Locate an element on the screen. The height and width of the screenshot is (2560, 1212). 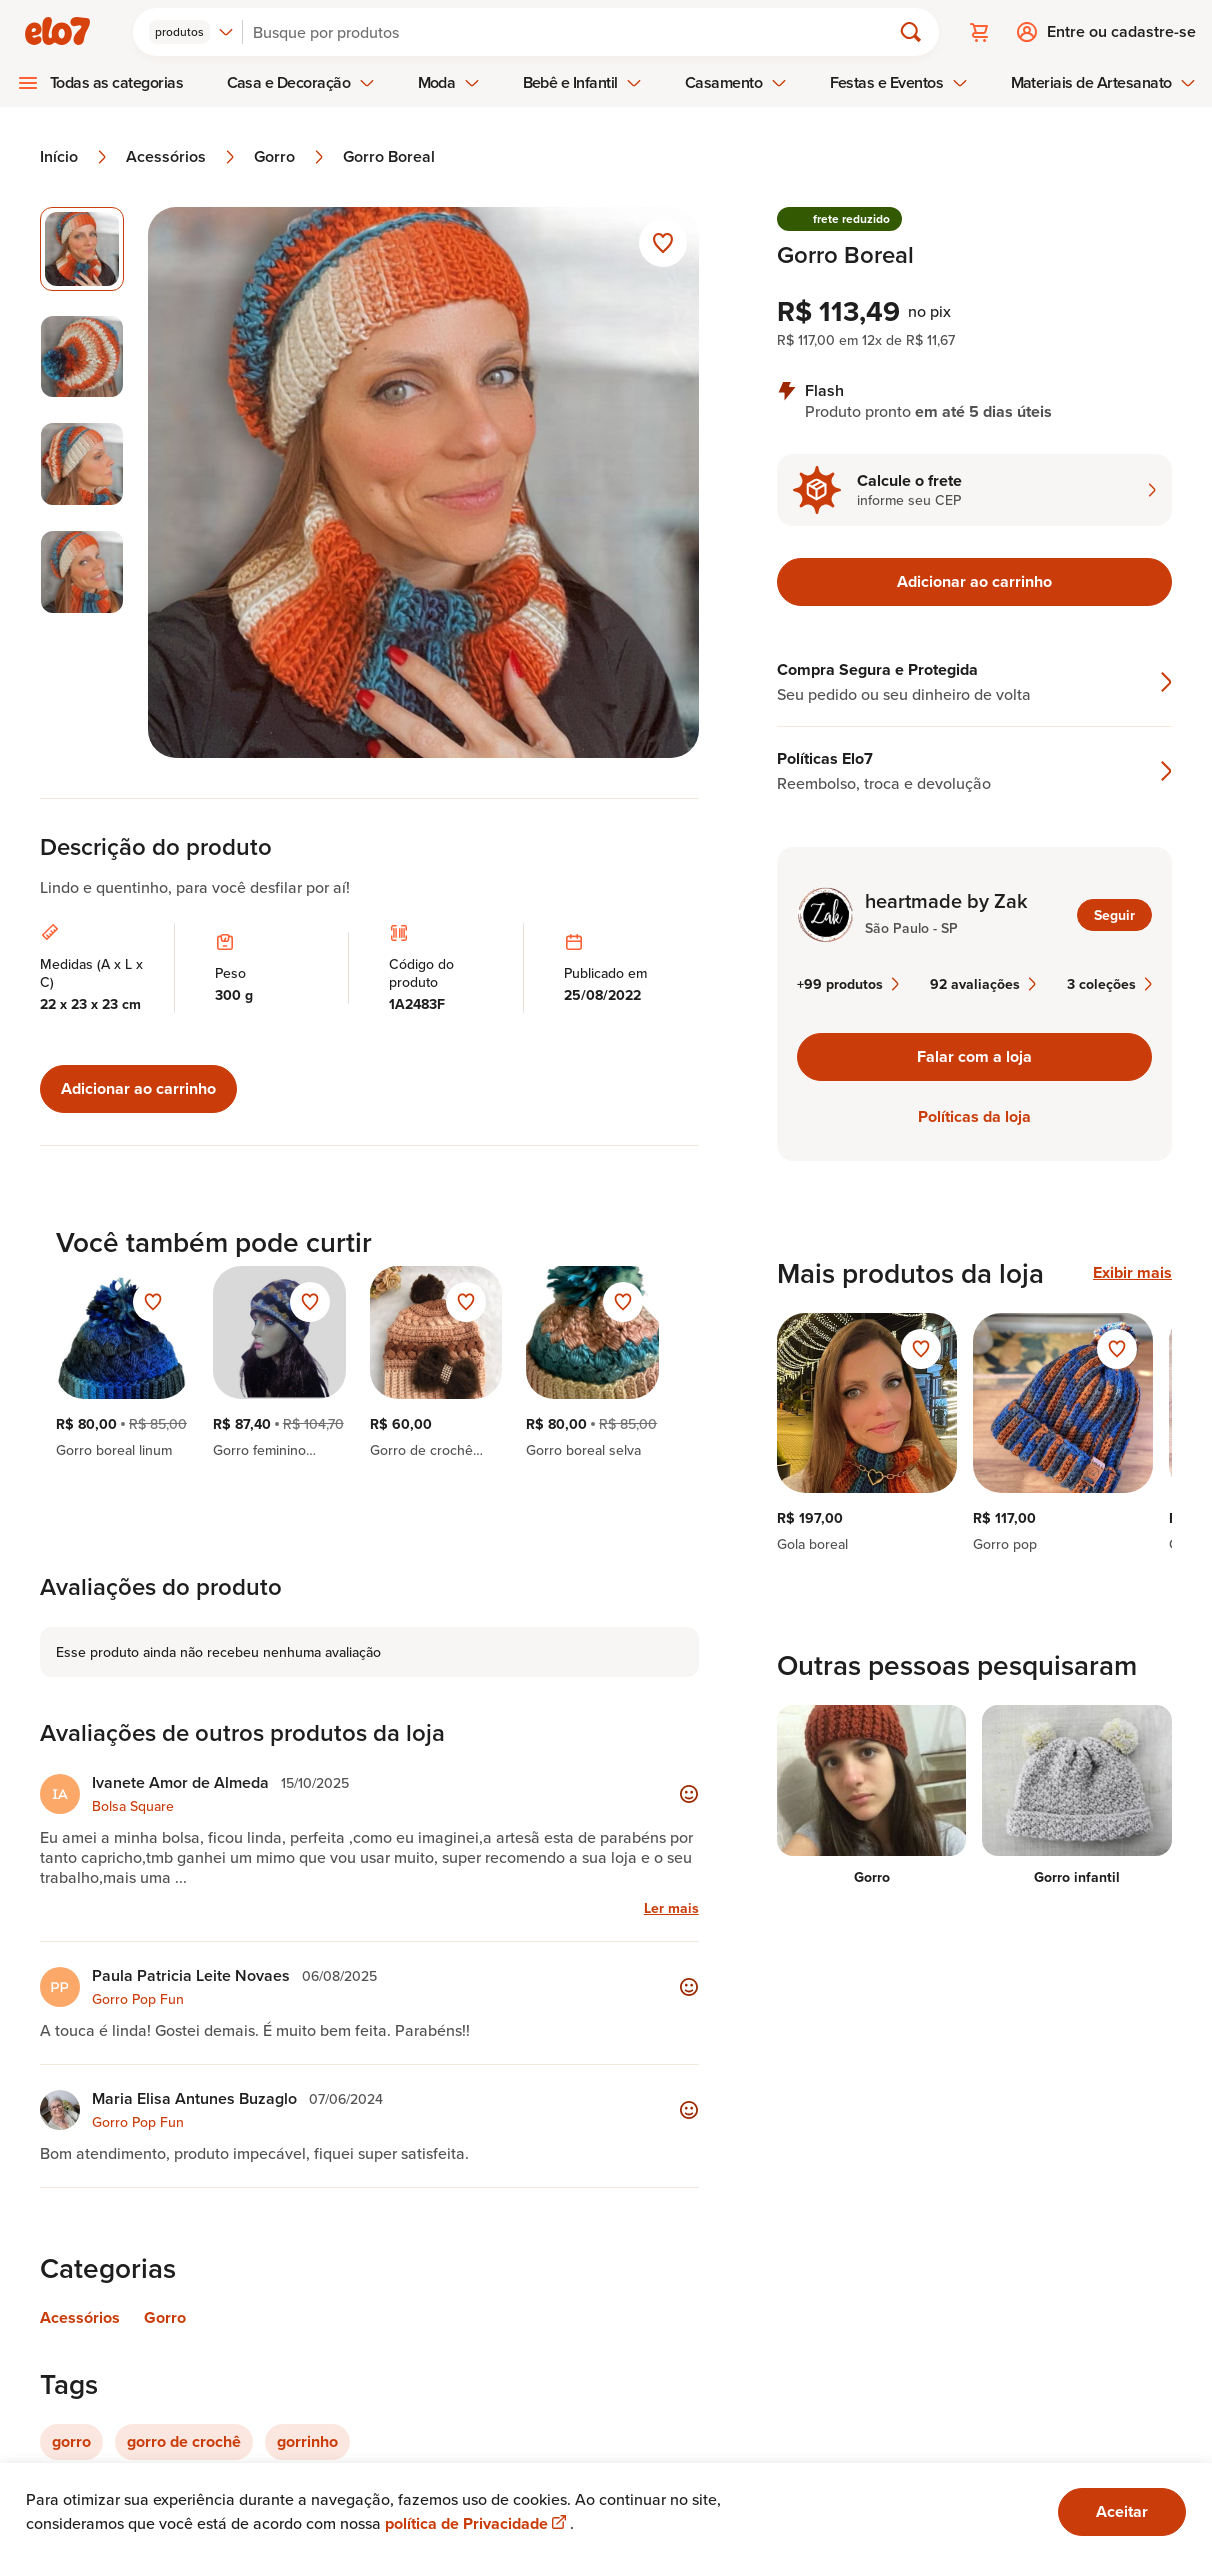
[Abrir imagem 1 em visualização ampliada] is located at coordinates (423, 482).